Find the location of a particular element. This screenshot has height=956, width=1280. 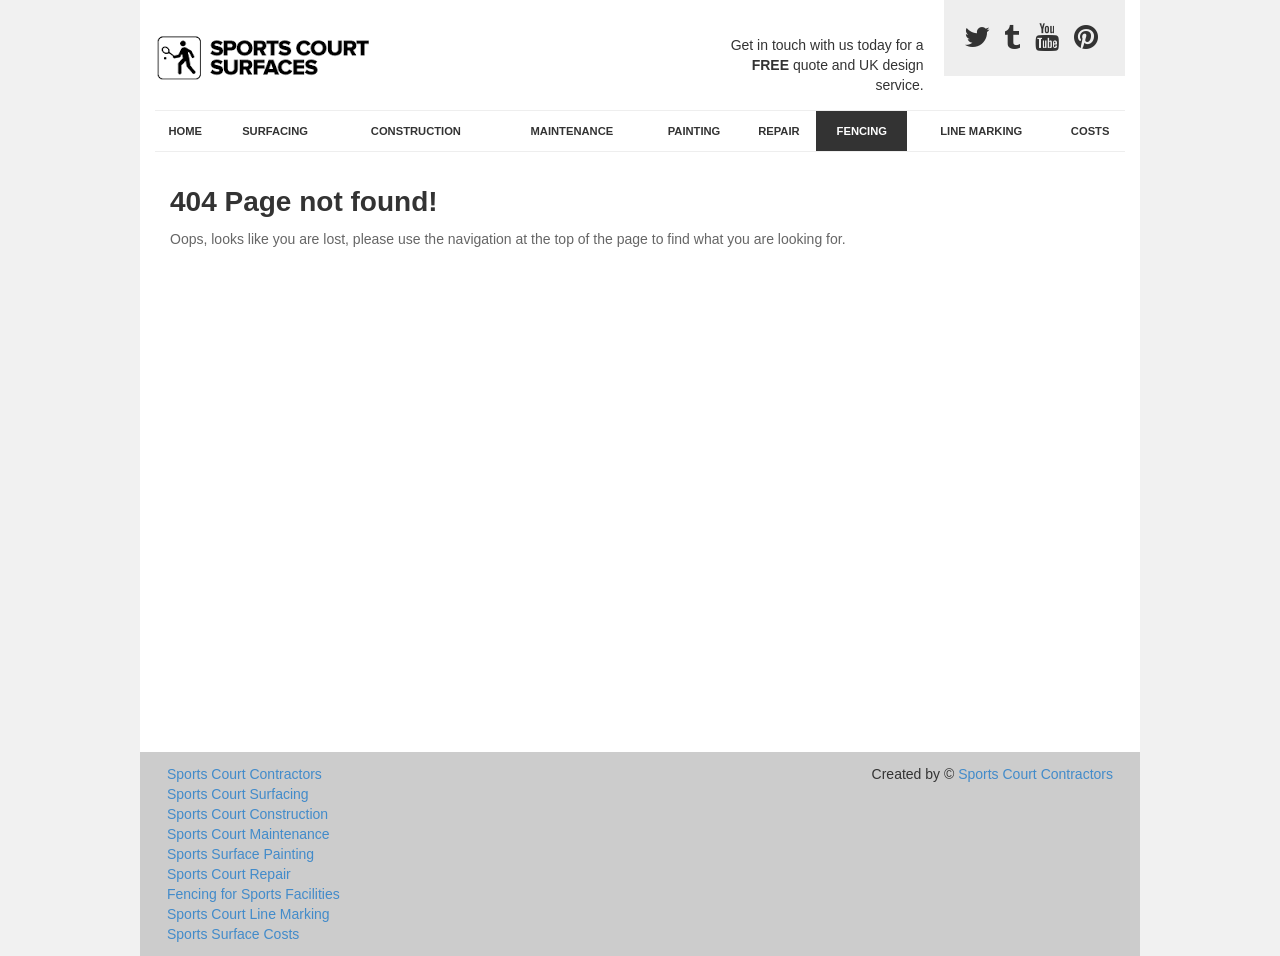

Costs is located at coordinates (1090, 131).